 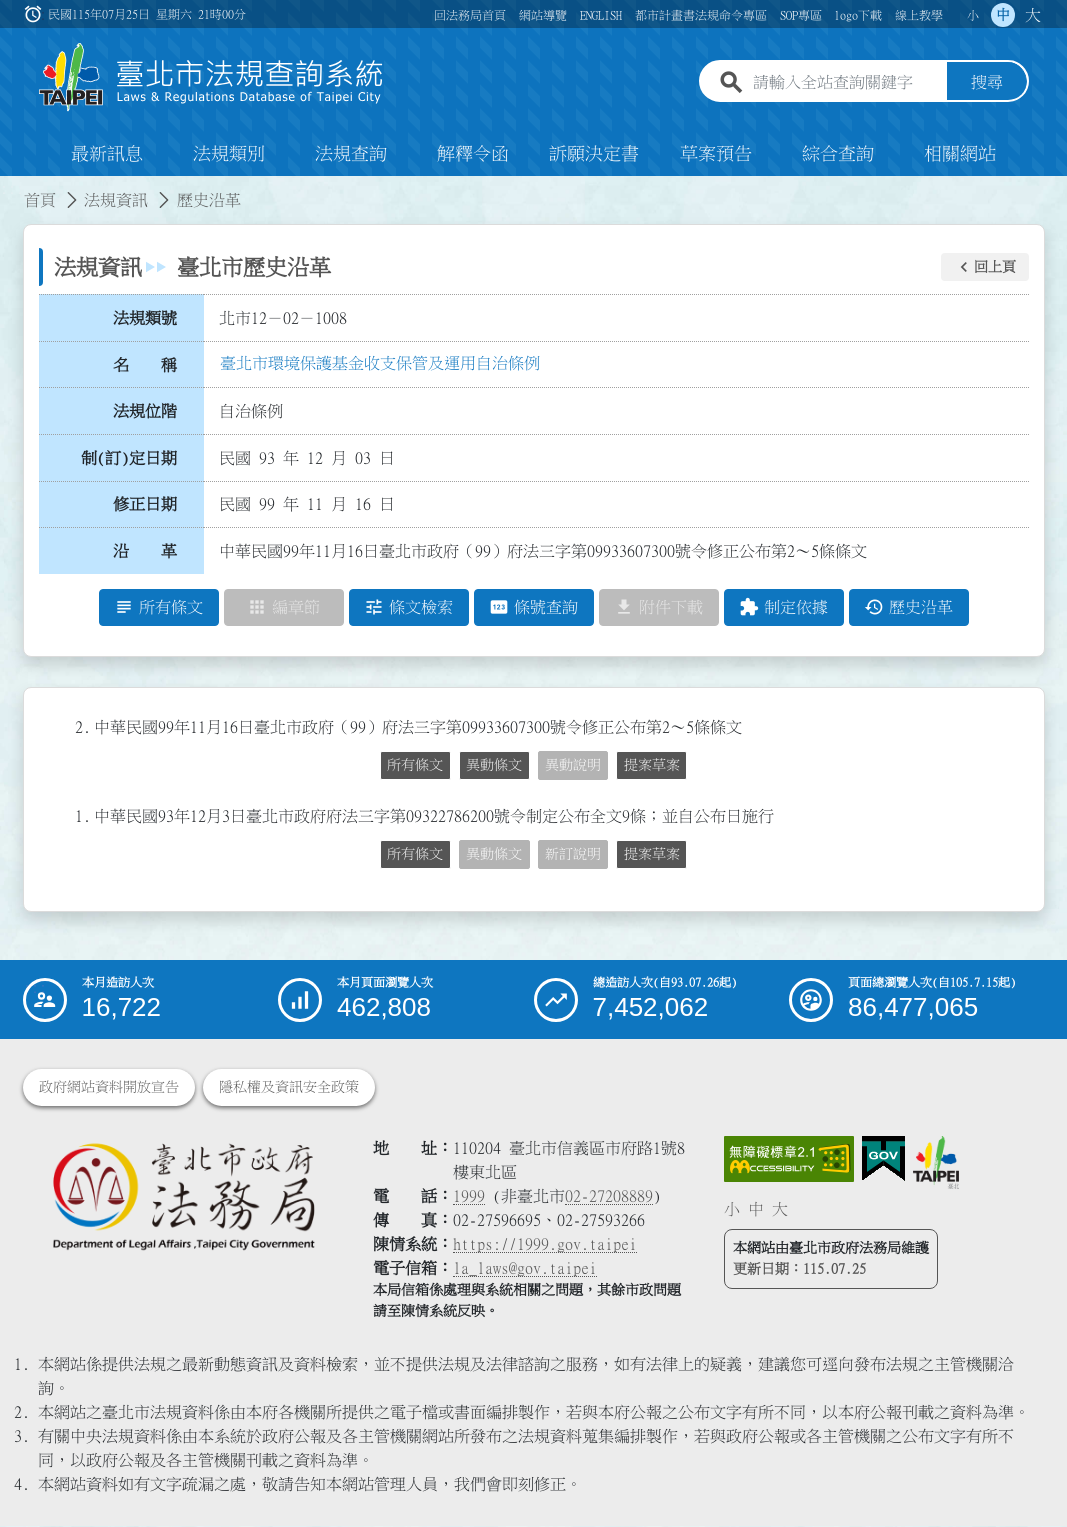 I want to click on 隱私權及資訊安全政策, so click(x=289, y=1088).